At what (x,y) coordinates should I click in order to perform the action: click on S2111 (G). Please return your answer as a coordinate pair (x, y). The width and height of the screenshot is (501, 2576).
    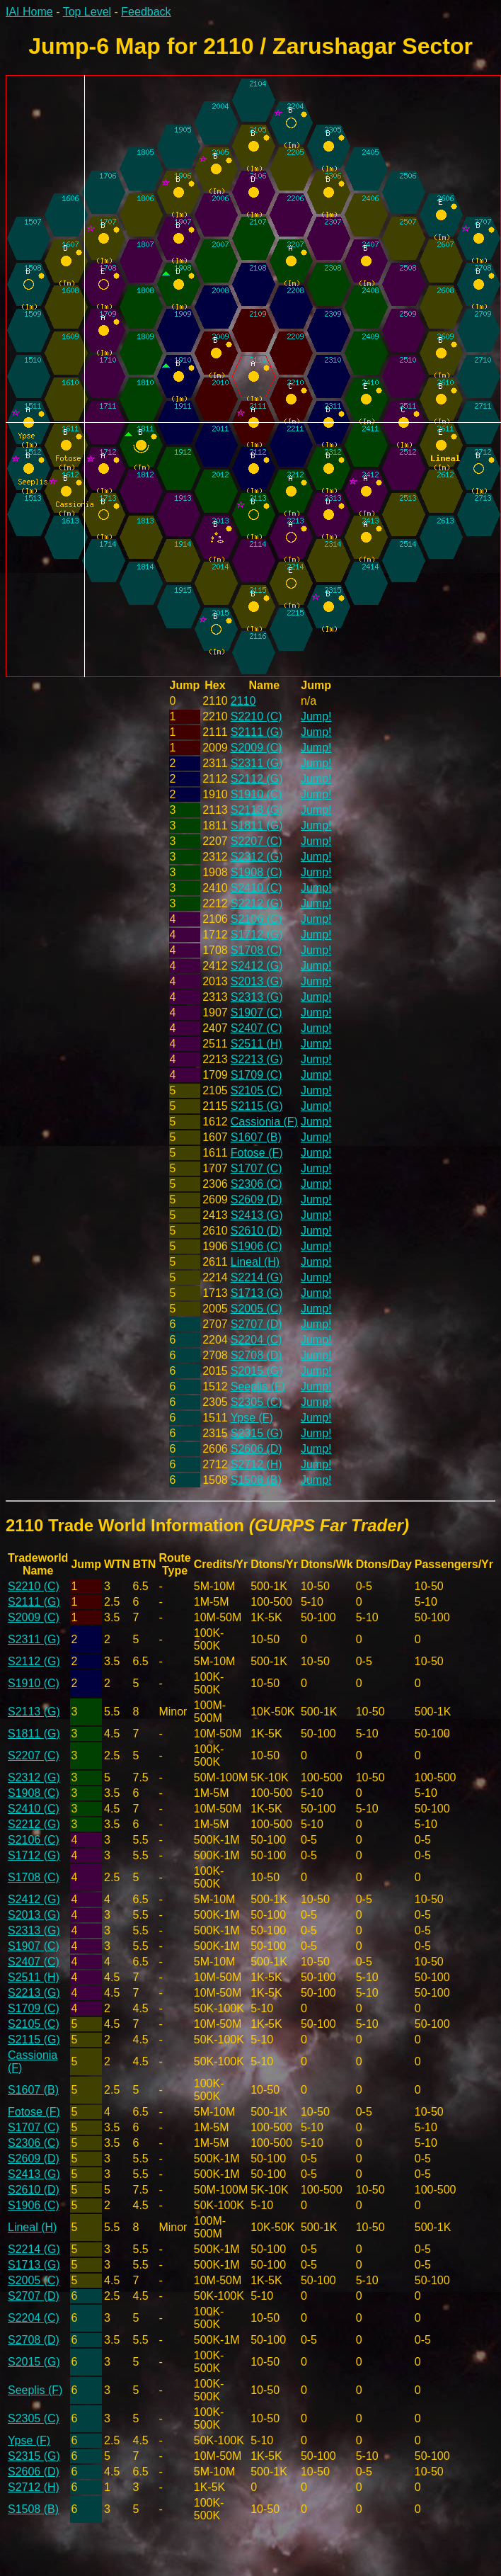
    Looking at the image, I should click on (257, 732).